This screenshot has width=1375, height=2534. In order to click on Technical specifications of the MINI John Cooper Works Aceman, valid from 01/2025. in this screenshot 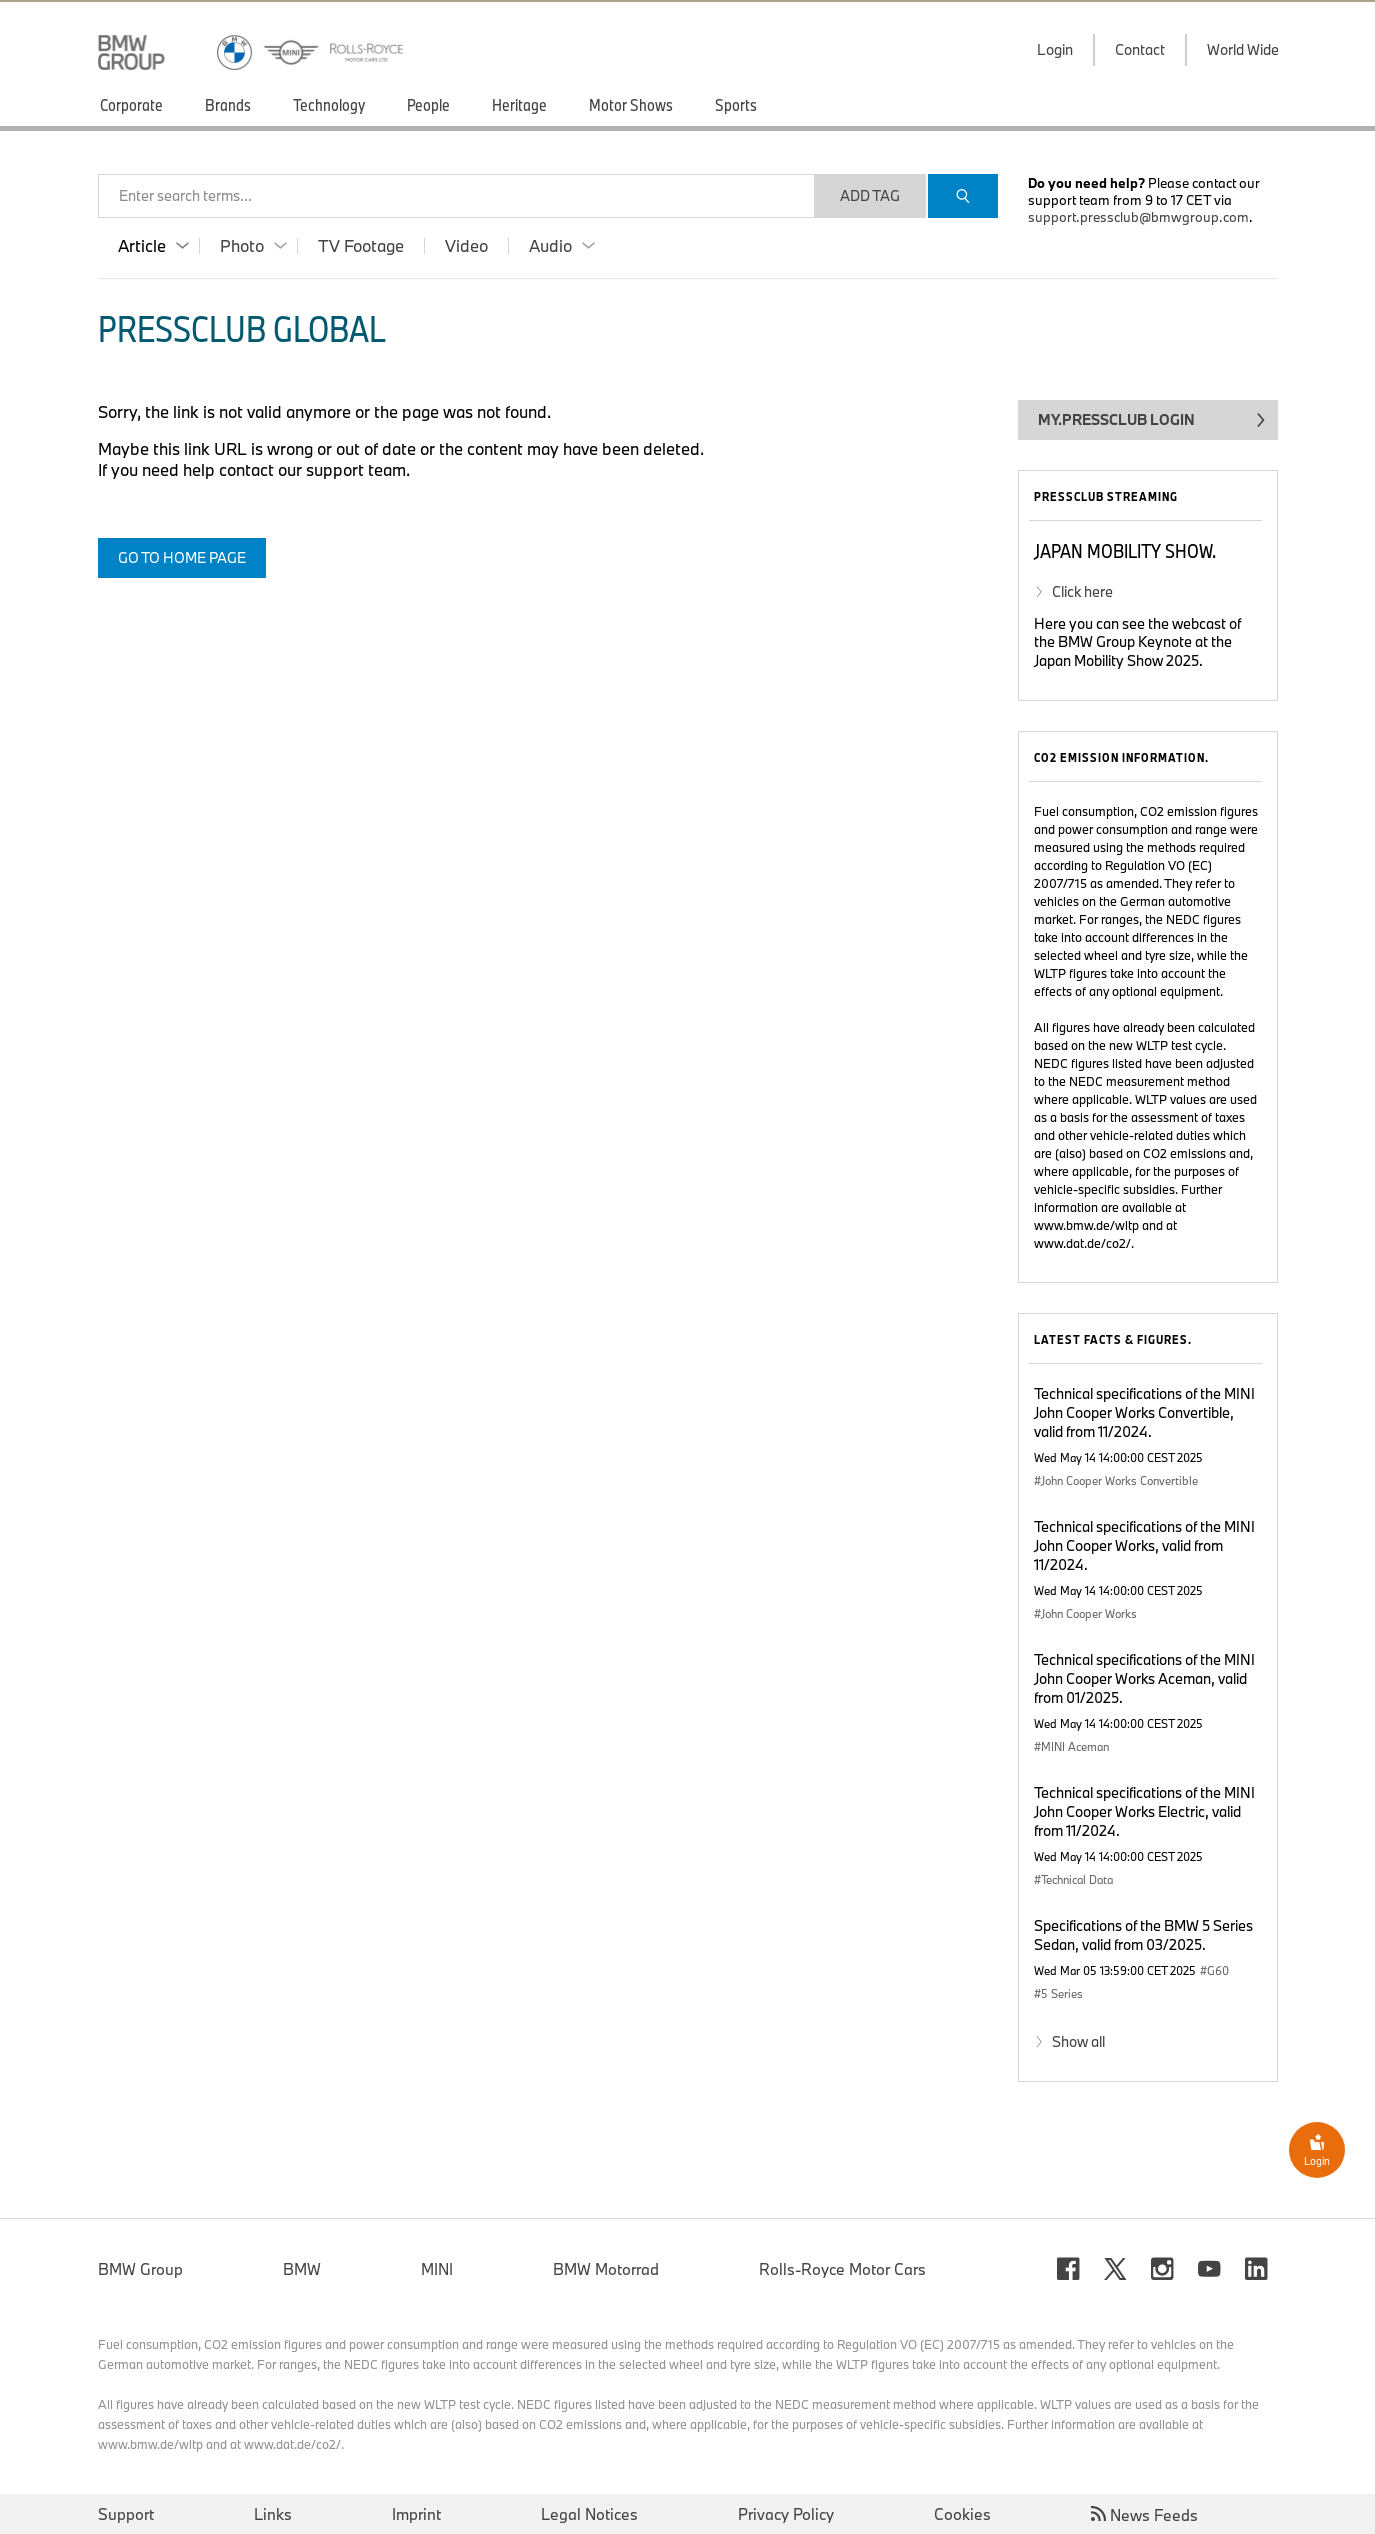, I will do `click(1144, 1678)`.